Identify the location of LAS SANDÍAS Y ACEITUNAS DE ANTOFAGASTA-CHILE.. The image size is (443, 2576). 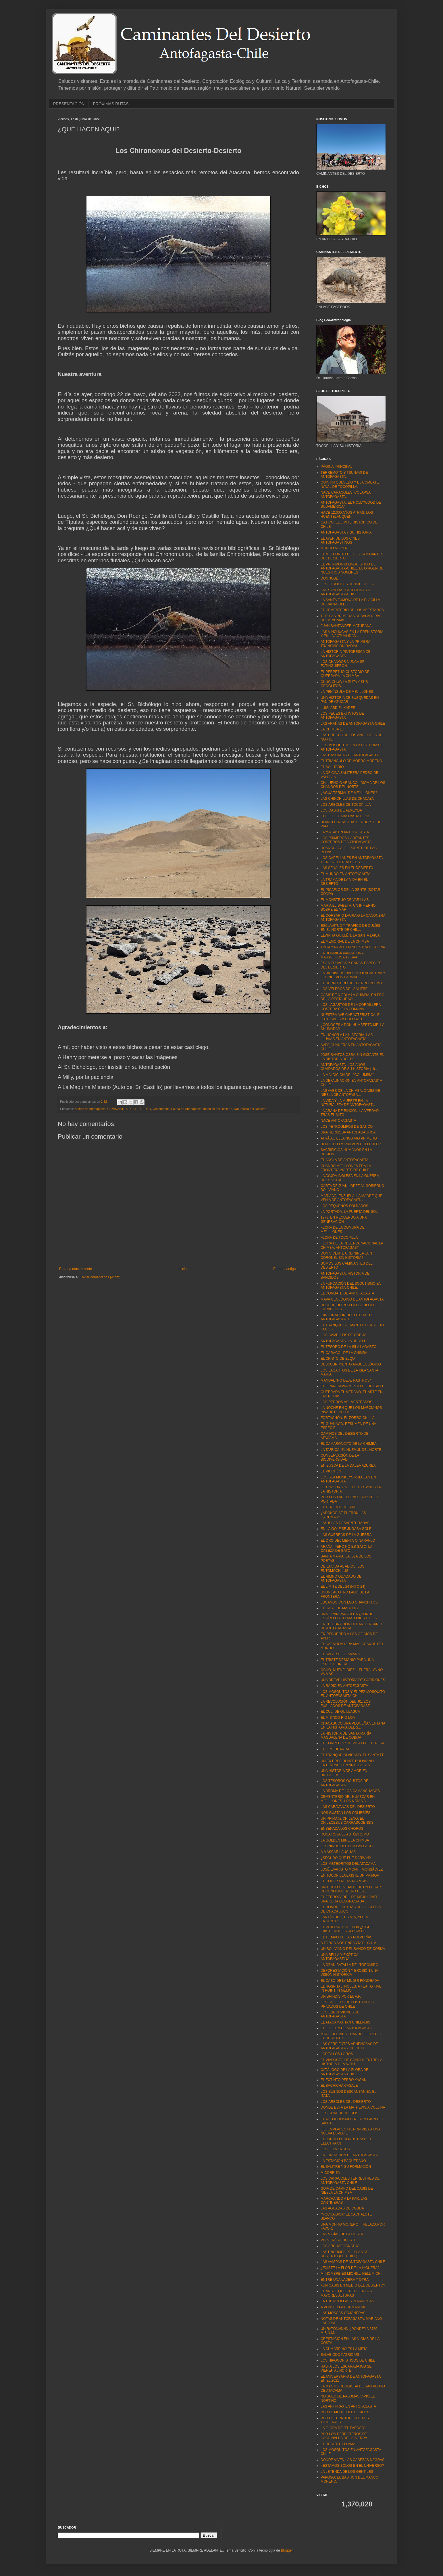
(347, 592).